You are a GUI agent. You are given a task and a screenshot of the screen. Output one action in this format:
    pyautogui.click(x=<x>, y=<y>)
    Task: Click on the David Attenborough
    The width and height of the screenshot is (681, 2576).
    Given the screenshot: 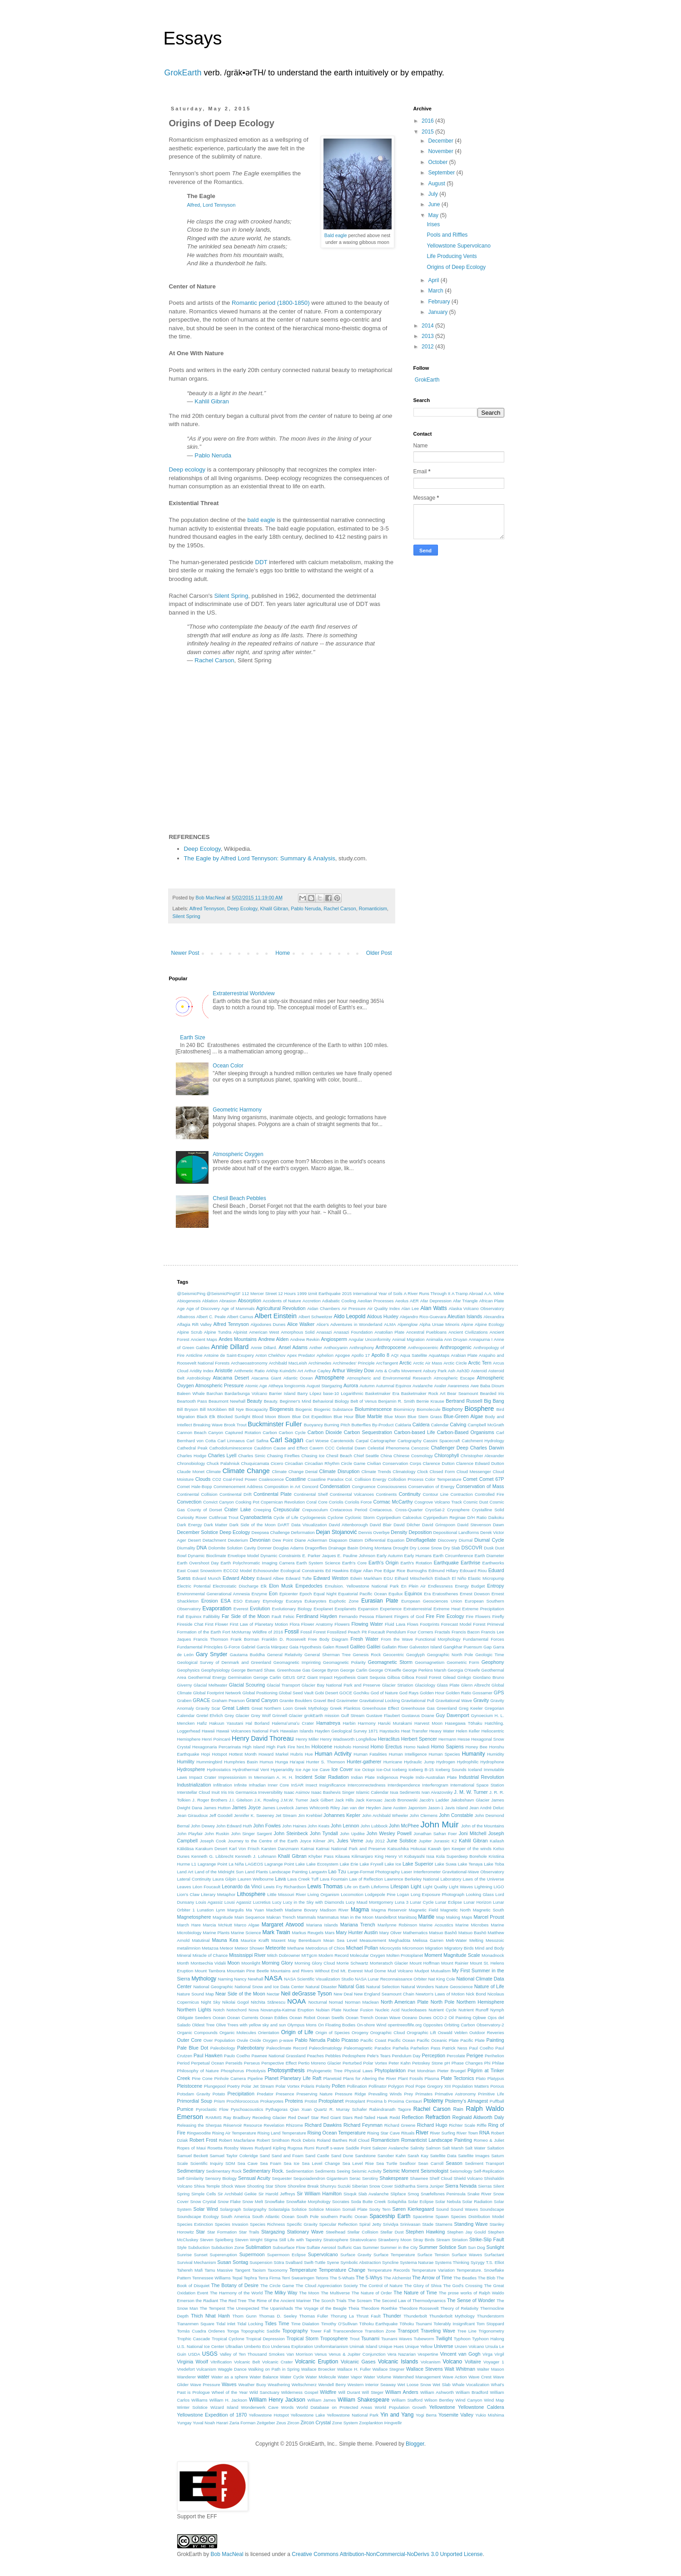 What is the action you would take?
    pyautogui.click(x=348, y=1524)
    